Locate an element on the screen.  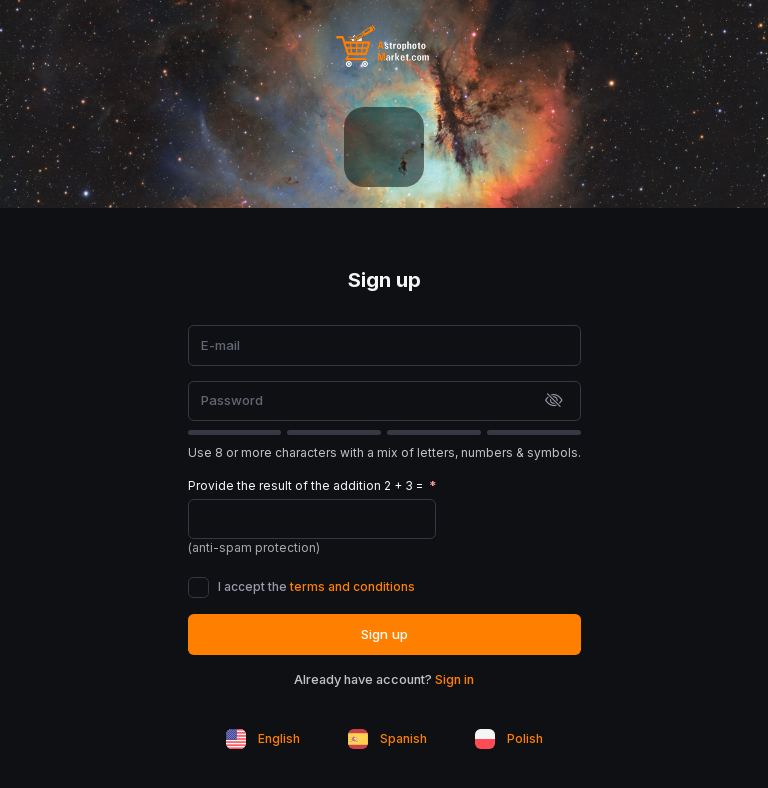
English is located at coordinates (263, 739).